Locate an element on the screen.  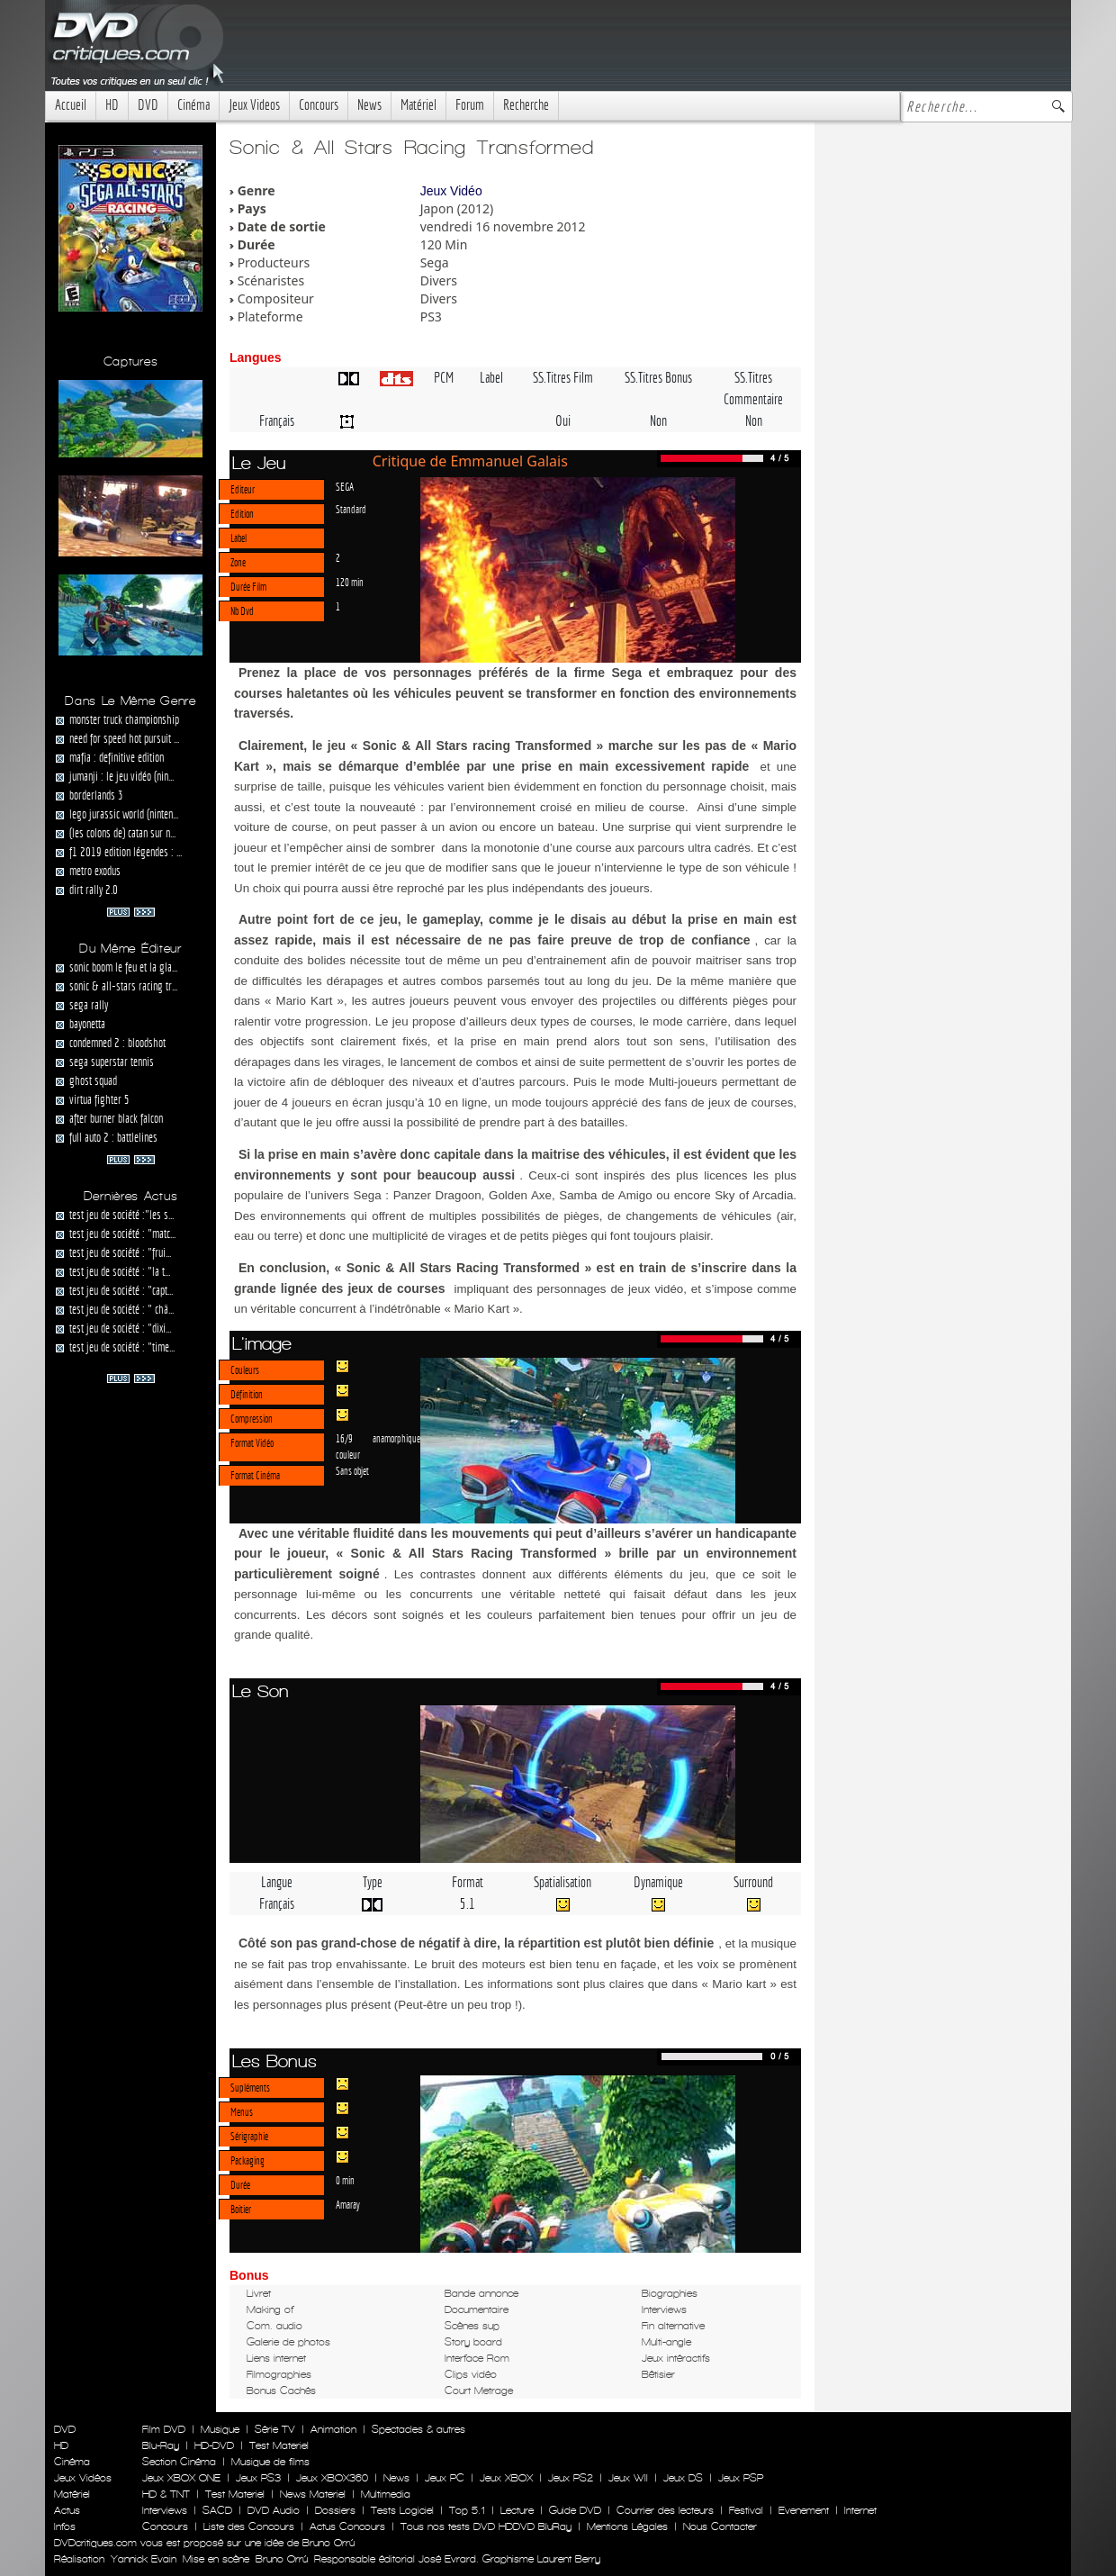
Accueil is located at coordinates (70, 104).